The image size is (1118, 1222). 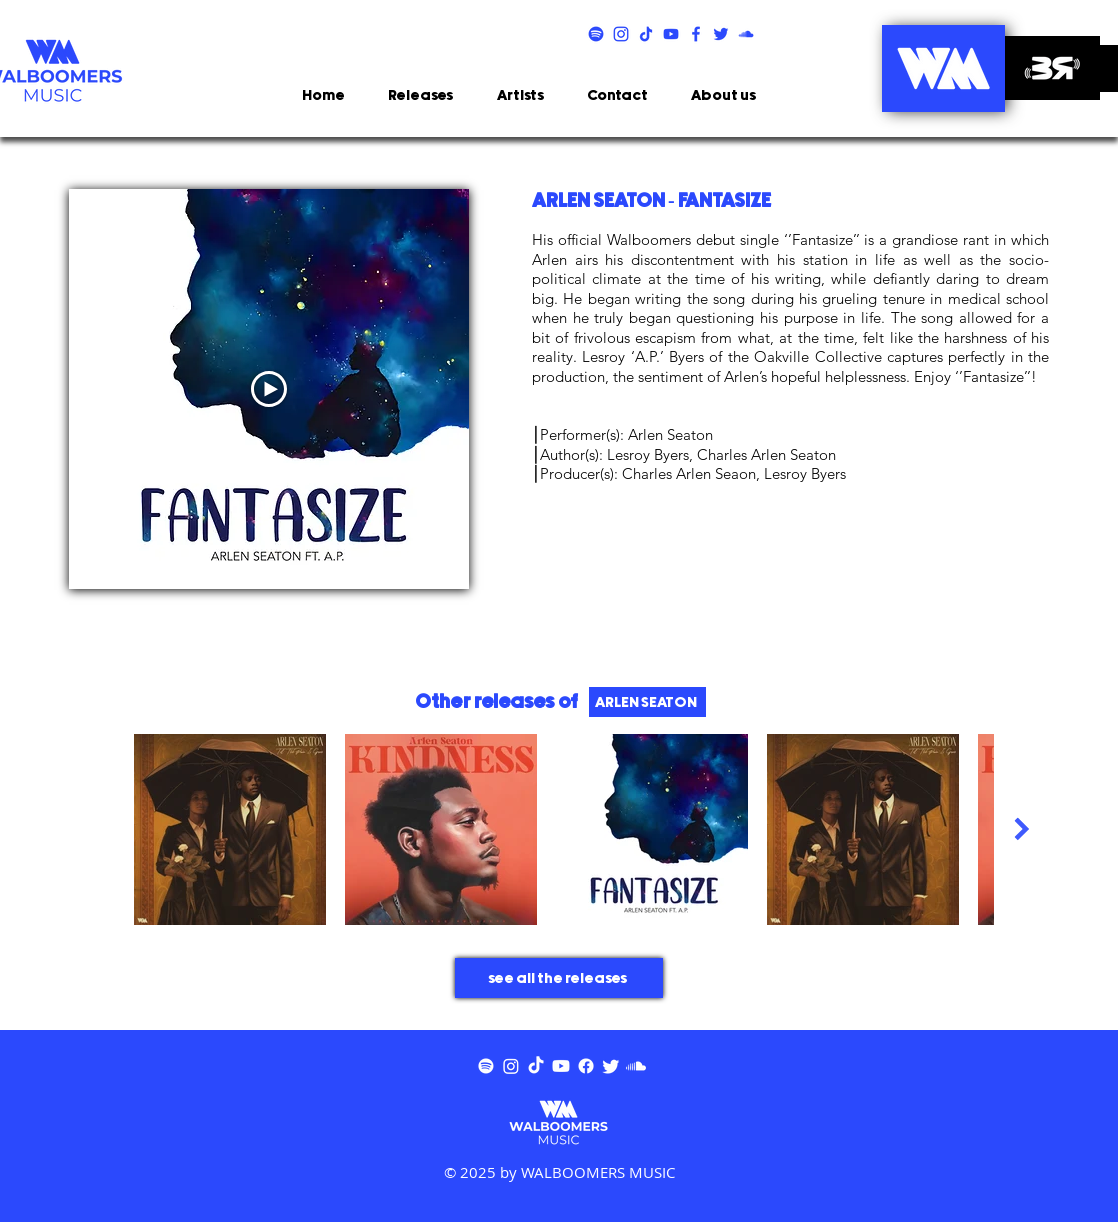 What do you see at coordinates (1021, 828) in the screenshot?
I see `[Next Item]` at bounding box center [1021, 828].